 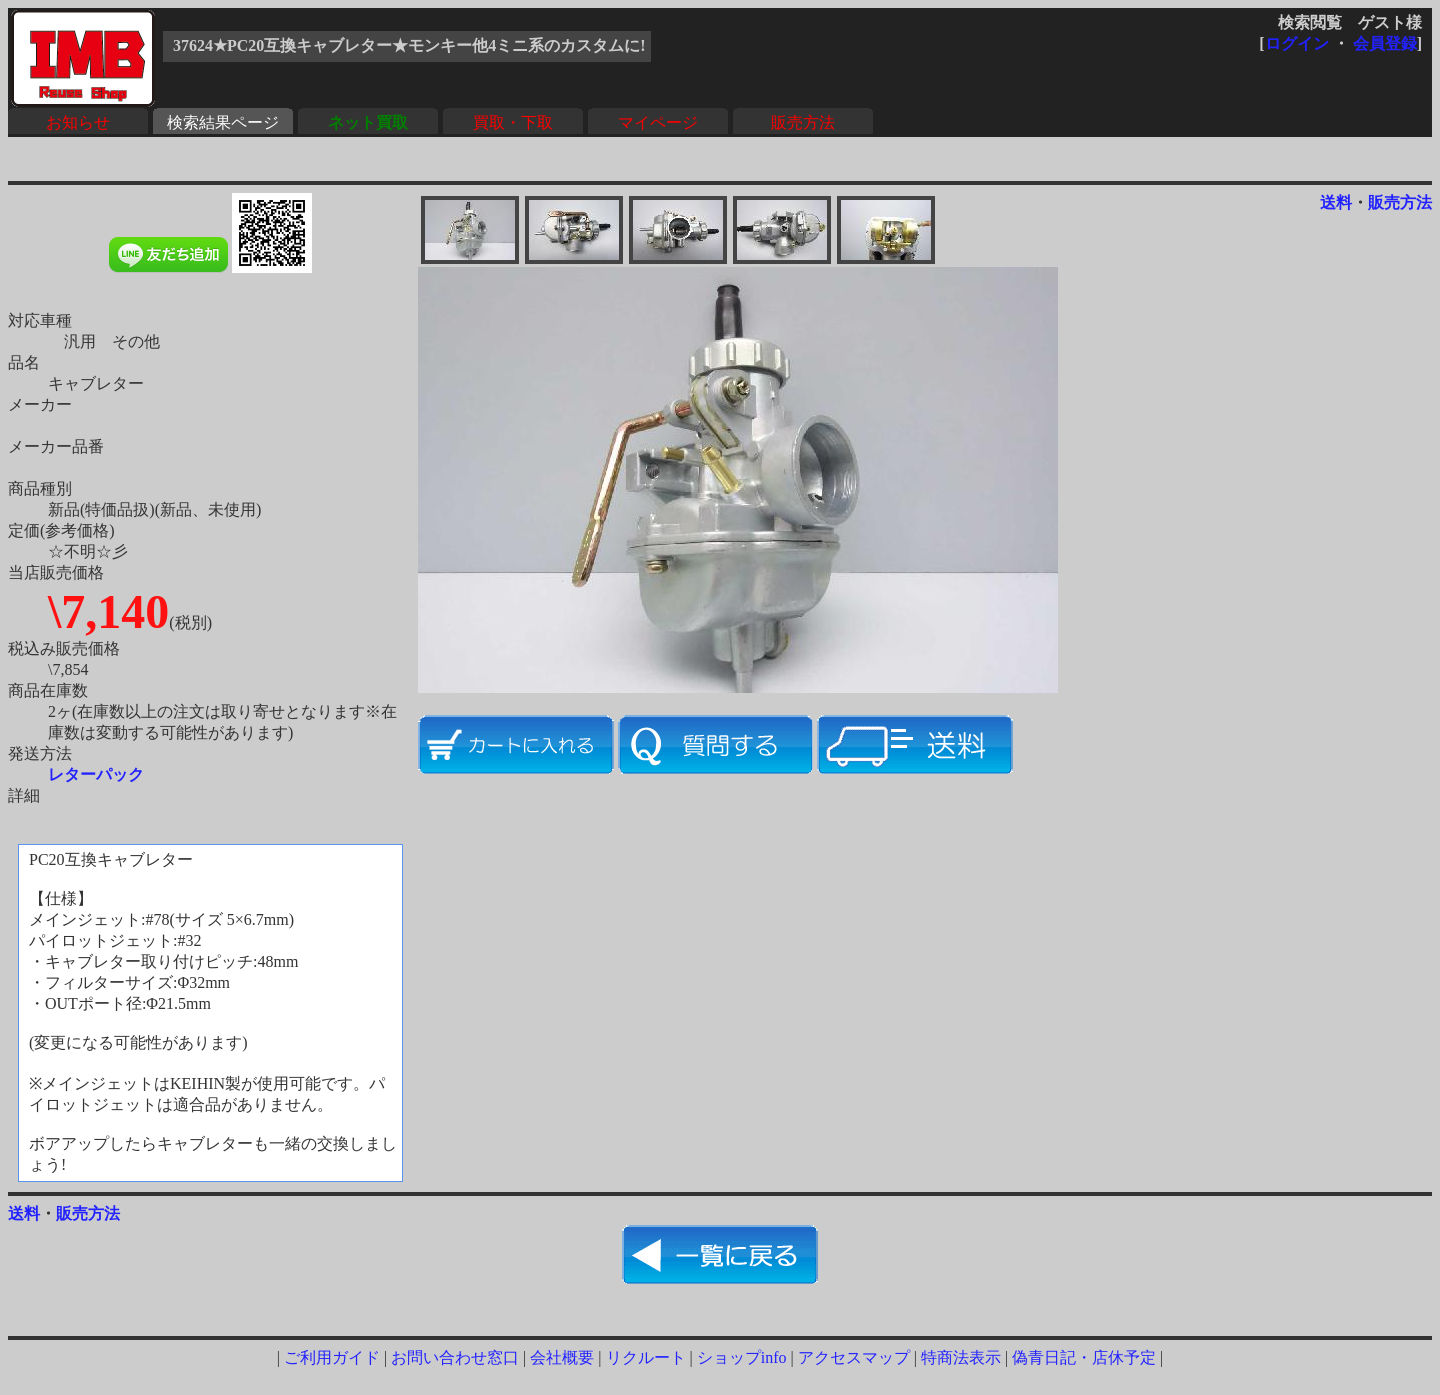 I want to click on 検索結果ページ, so click(x=223, y=122).